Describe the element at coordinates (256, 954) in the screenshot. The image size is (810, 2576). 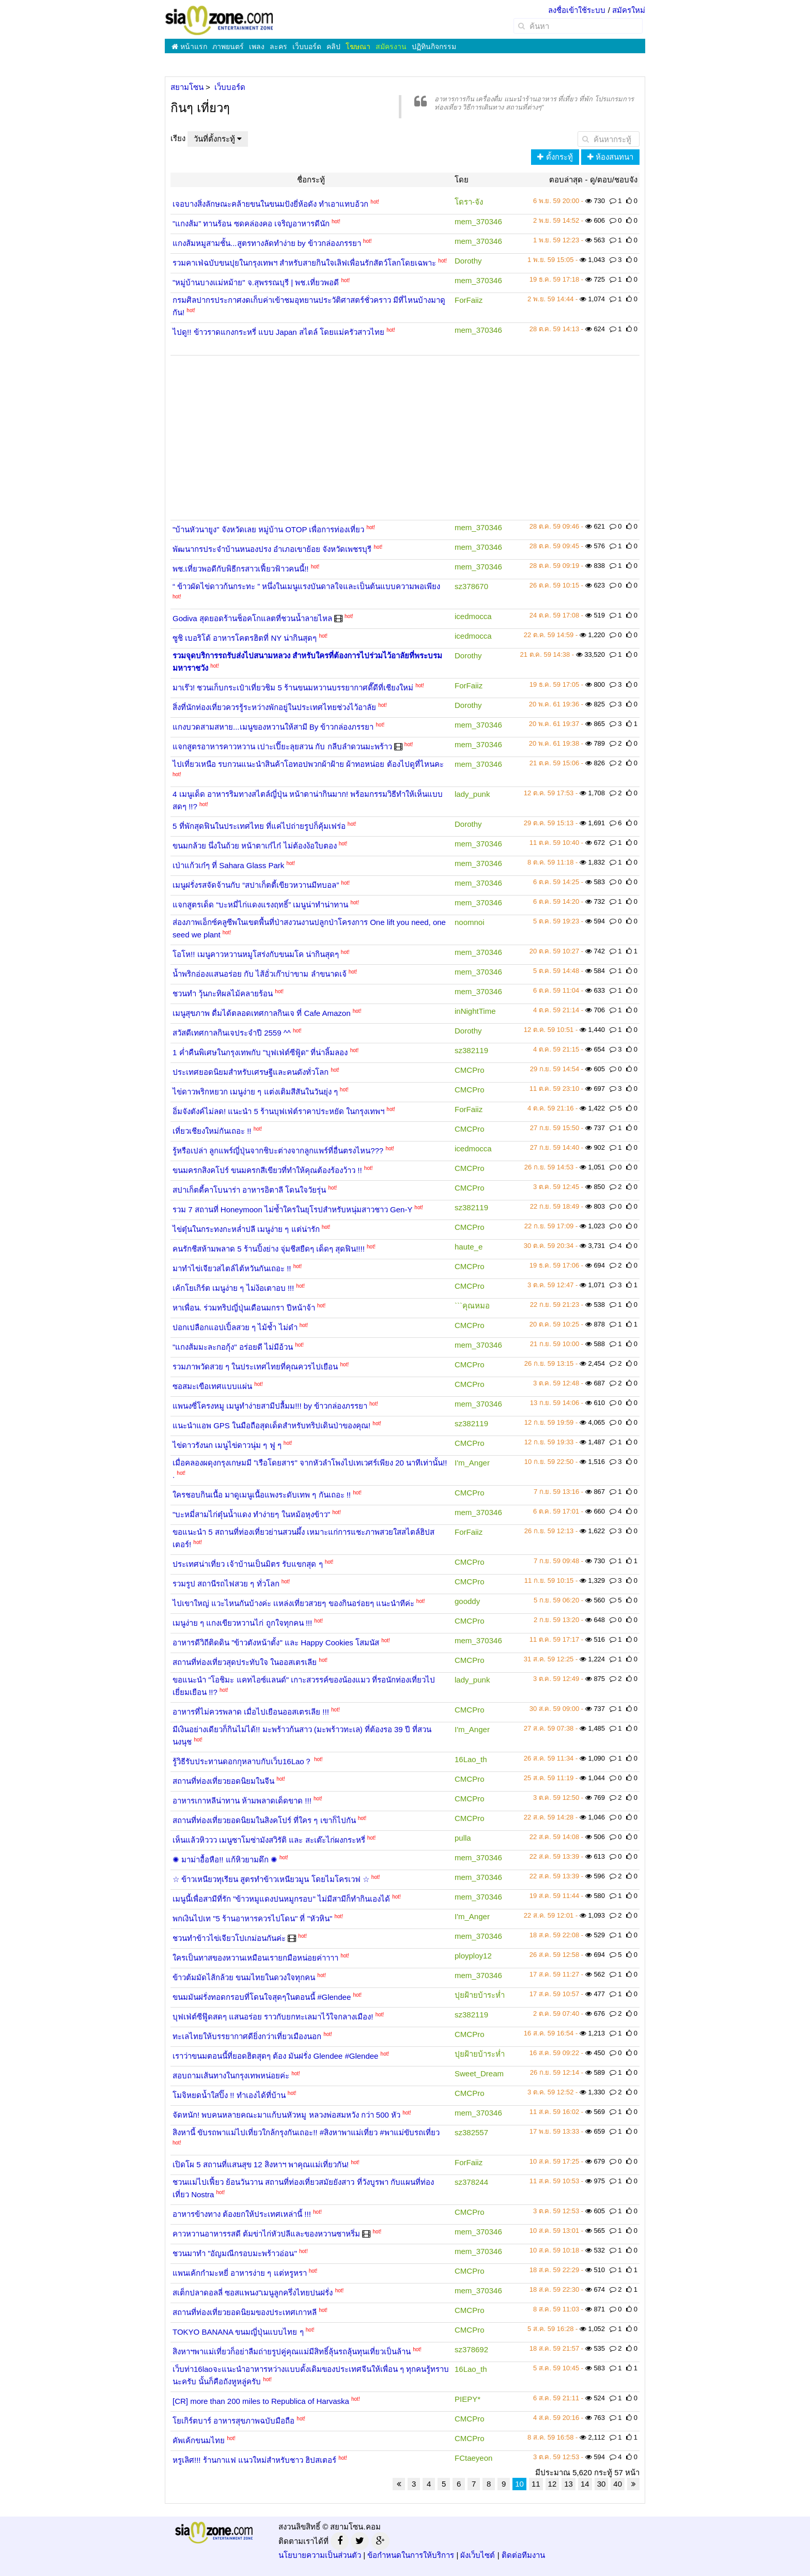
I see `โอโห!! เมนูคาวหวานหมูโสร่งกับขนมโค น่ากินสุดๆ` at that location.